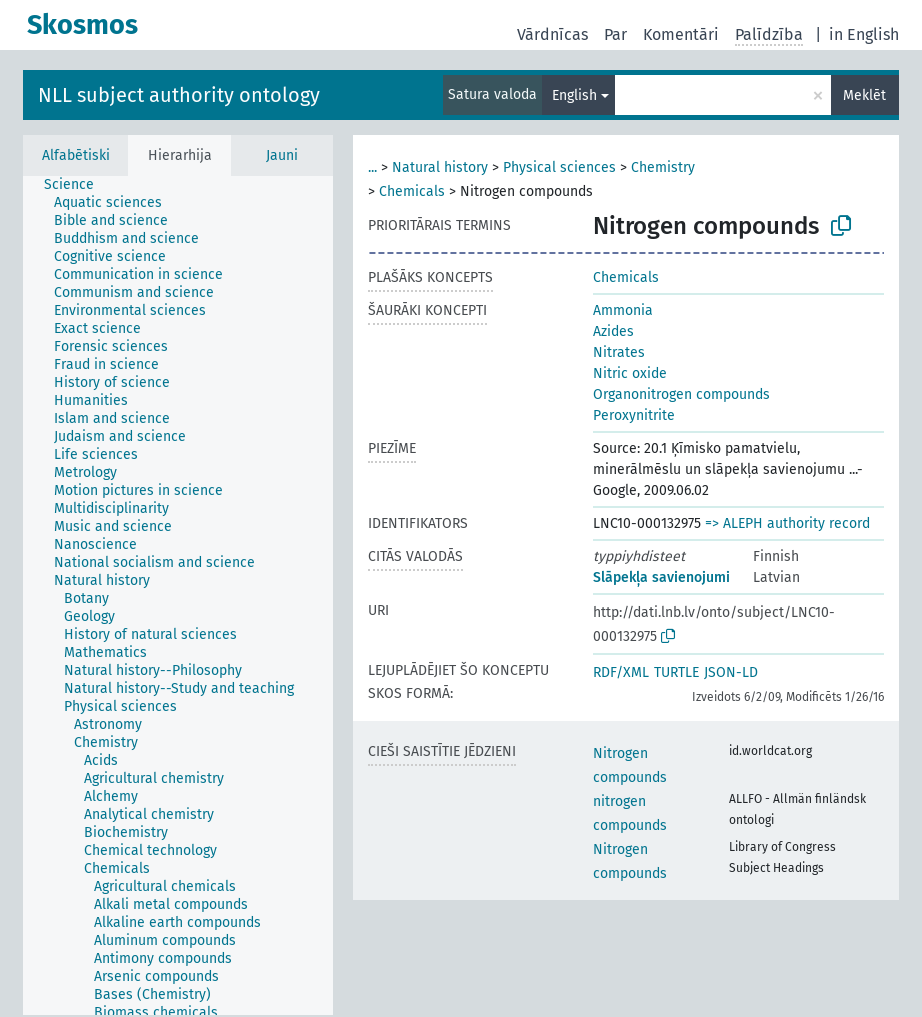 The image size is (922, 1017). Describe the element at coordinates (619, 352) in the screenshot. I see `Nitrates` at that location.